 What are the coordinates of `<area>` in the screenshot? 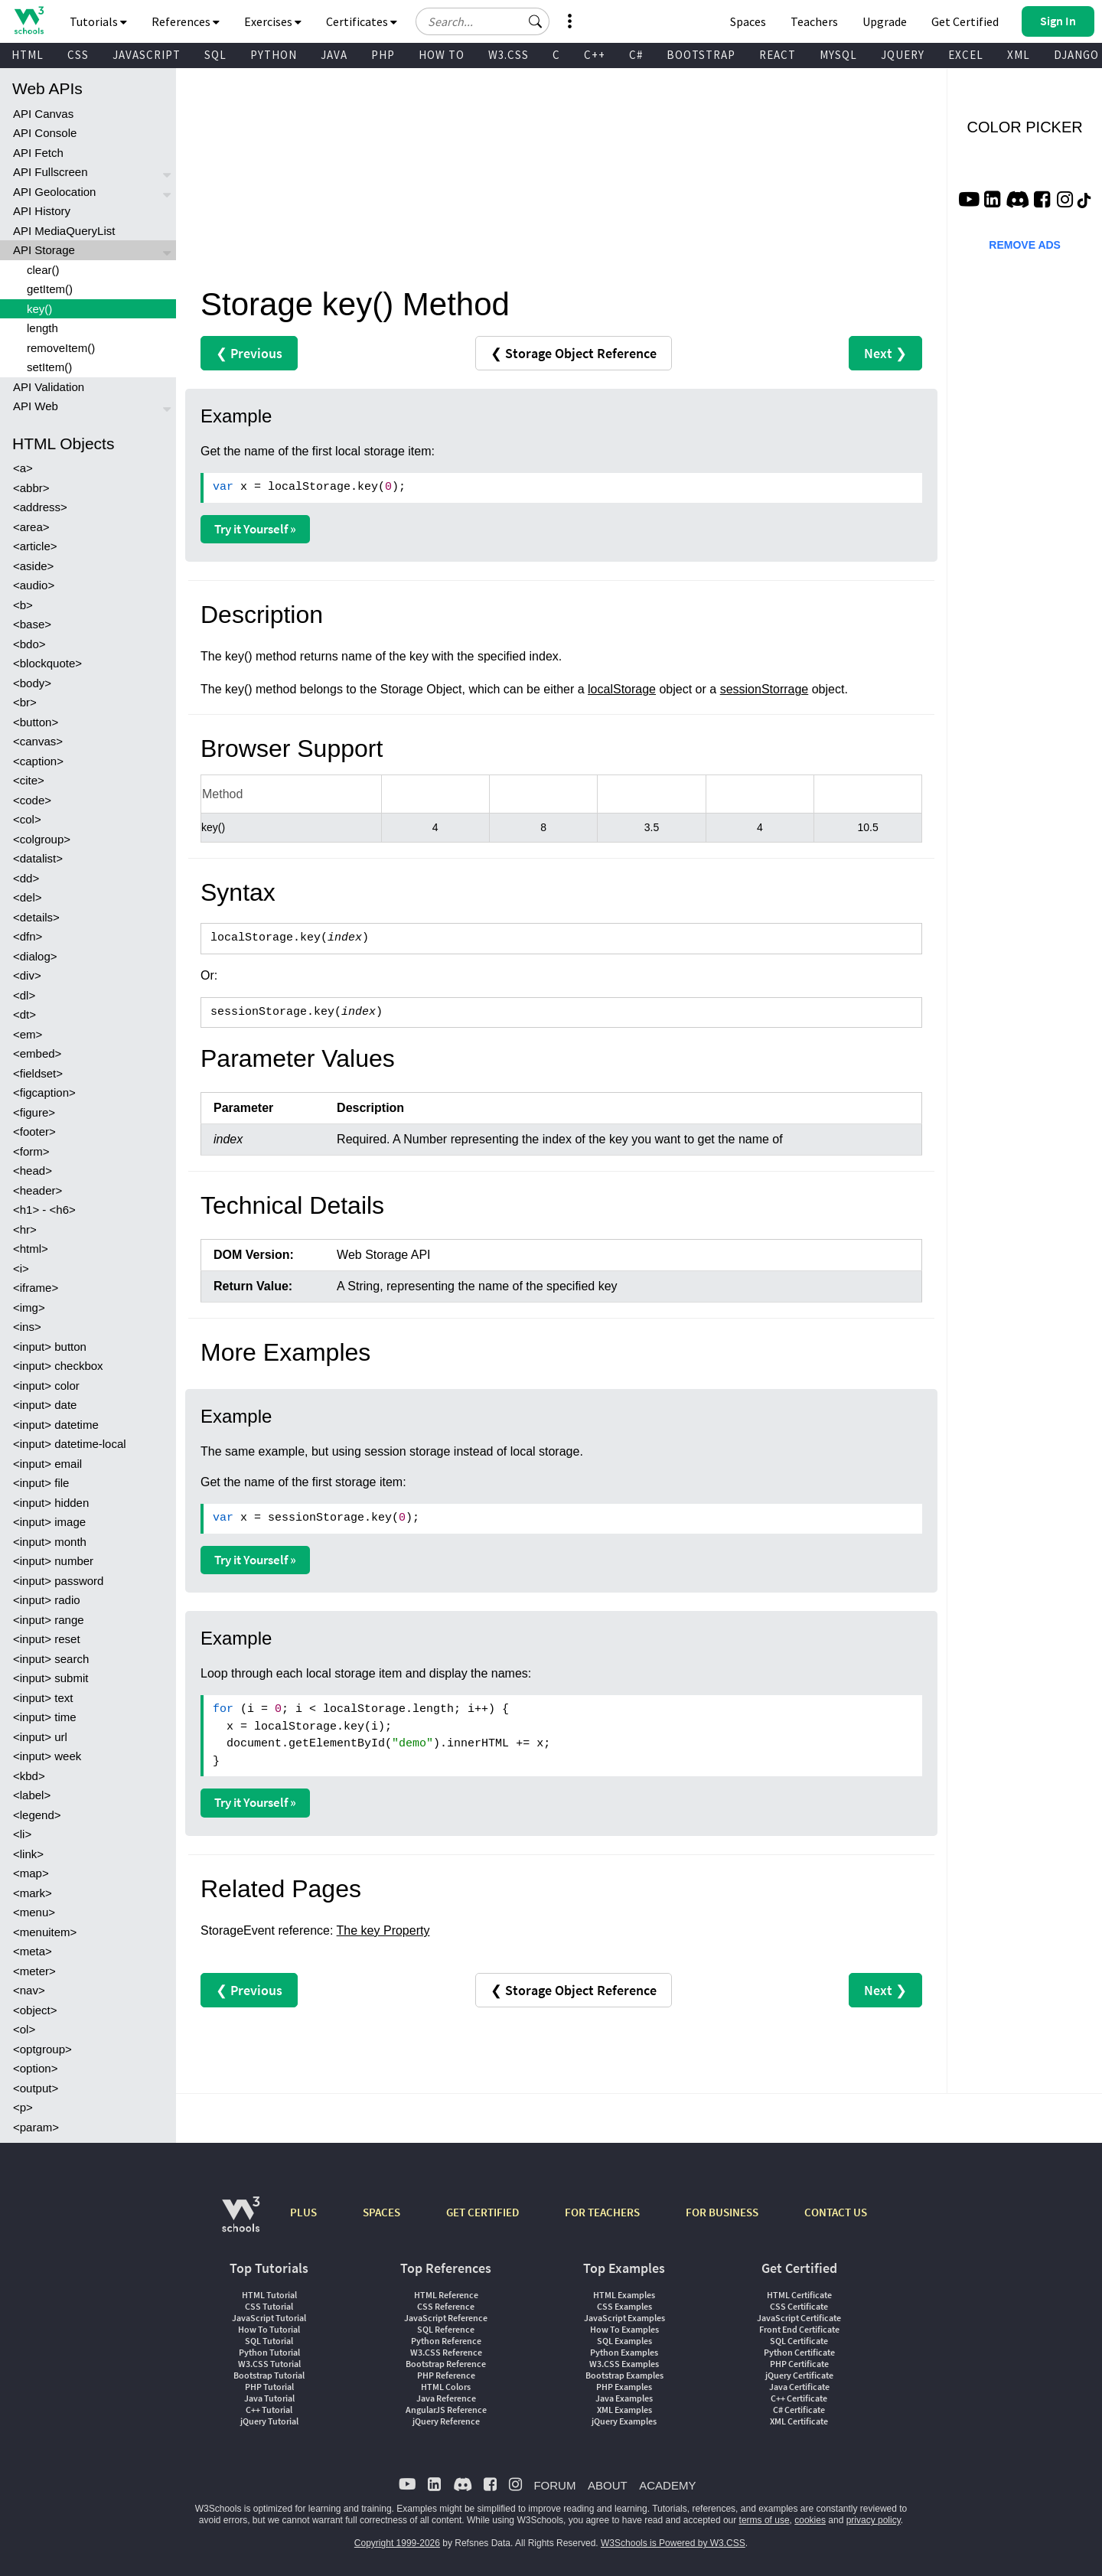 It's located at (31, 526).